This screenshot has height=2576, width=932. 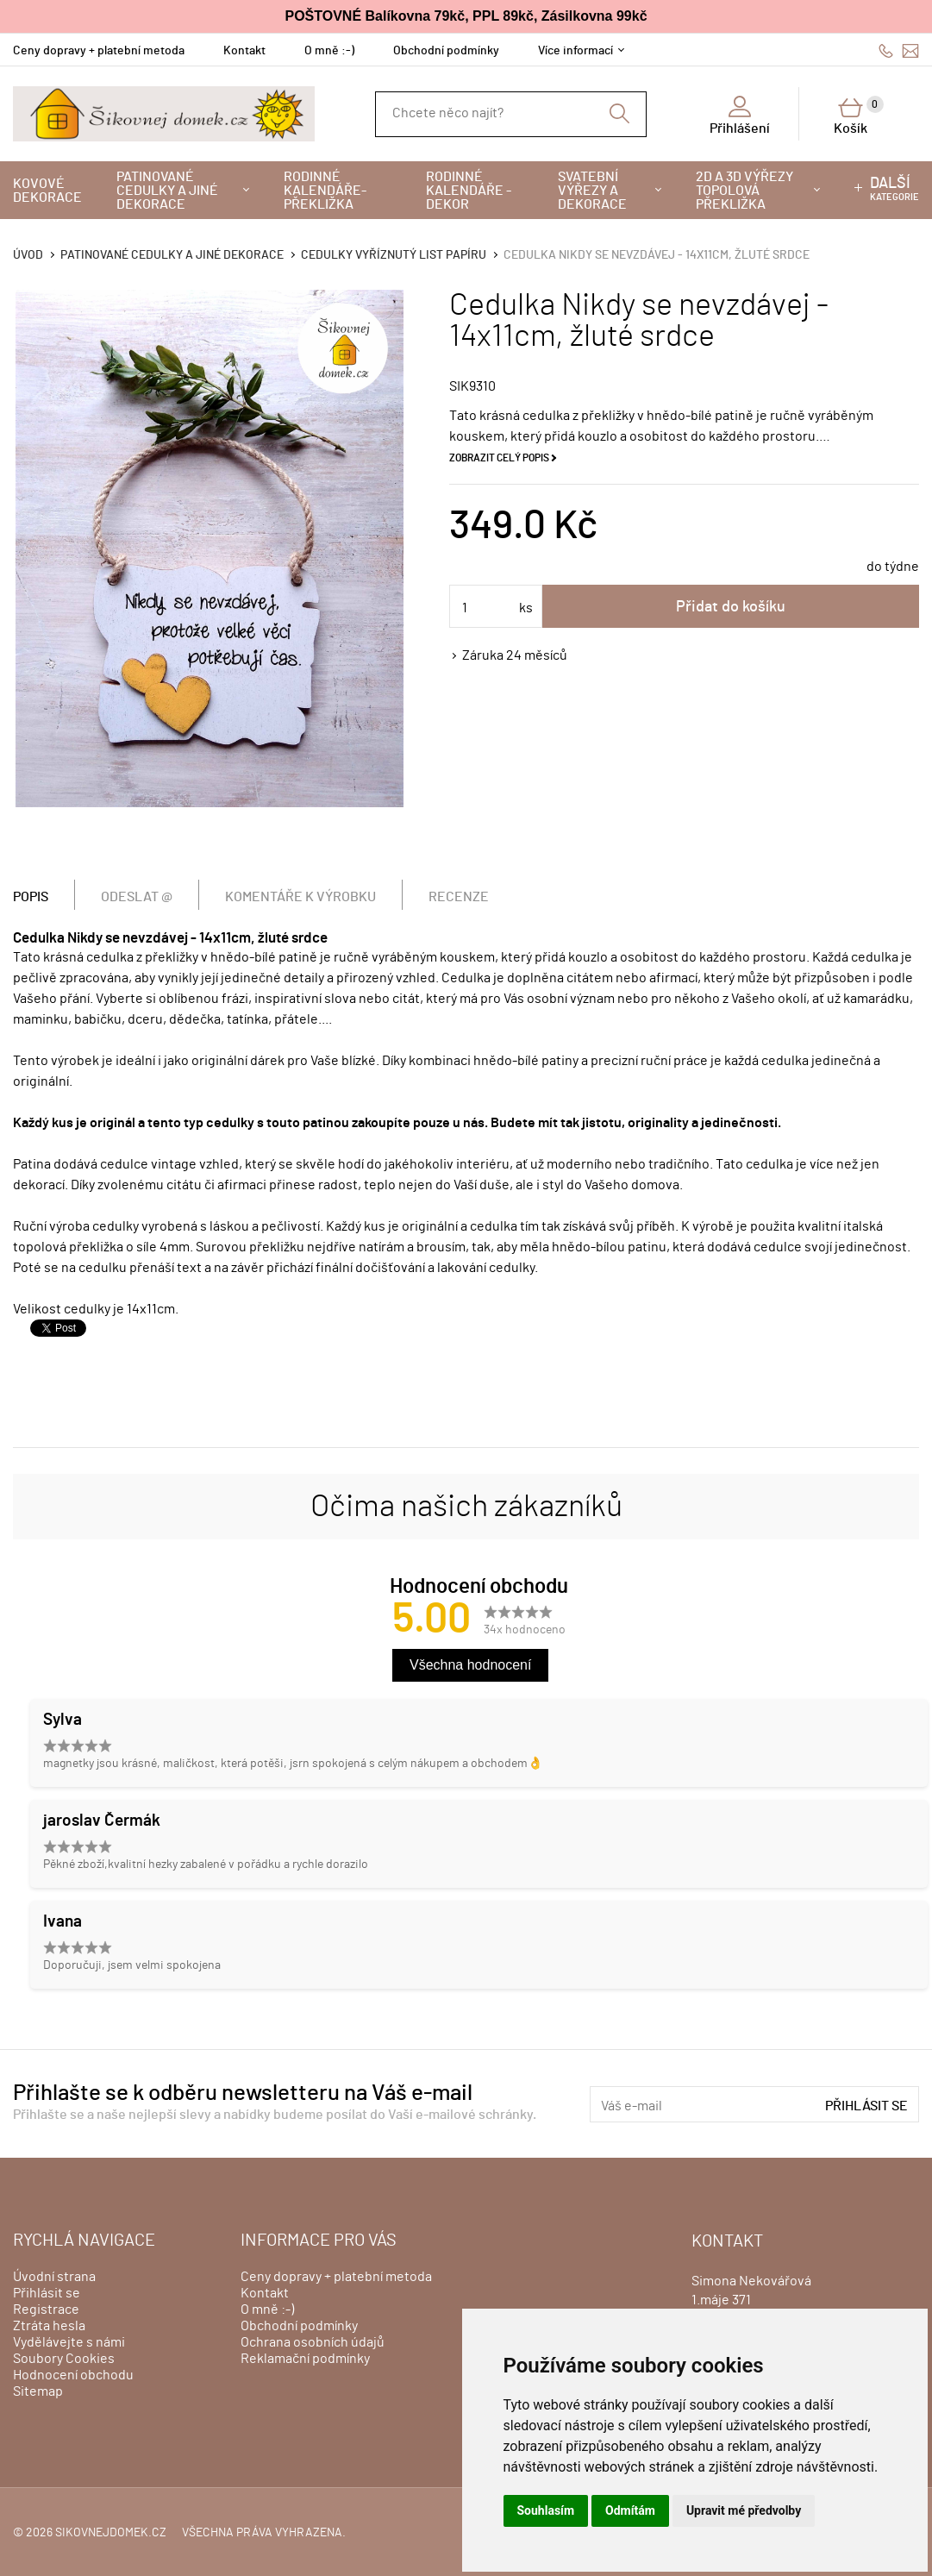 I want to click on Ceny dopravy + platební metoda, so click(x=99, y=51).